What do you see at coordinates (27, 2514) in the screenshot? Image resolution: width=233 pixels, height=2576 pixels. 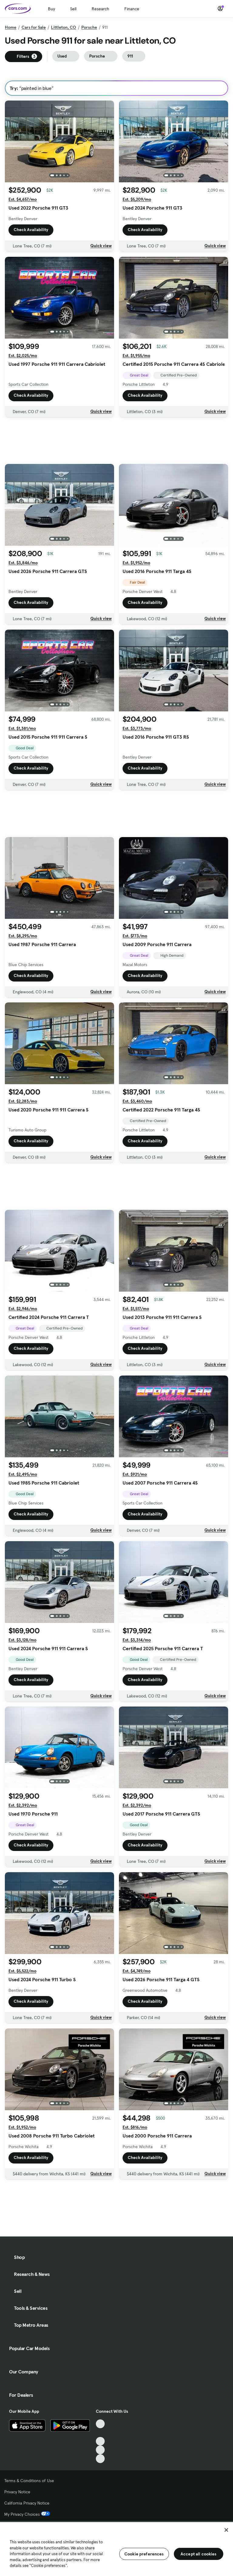 I see `My Privacy Choices` at bounding box center [27, 2514].